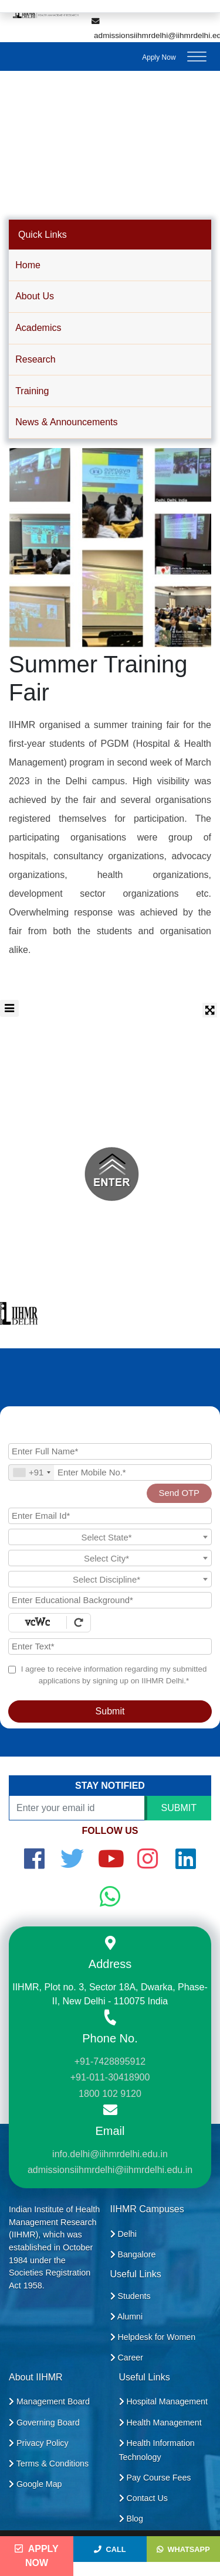 The height and width of the screenshot is (2576, 220). What do you see at coordinates (160, 2422) in the screenshot?
I see `Health Management` at bounding box center [160, 2422].